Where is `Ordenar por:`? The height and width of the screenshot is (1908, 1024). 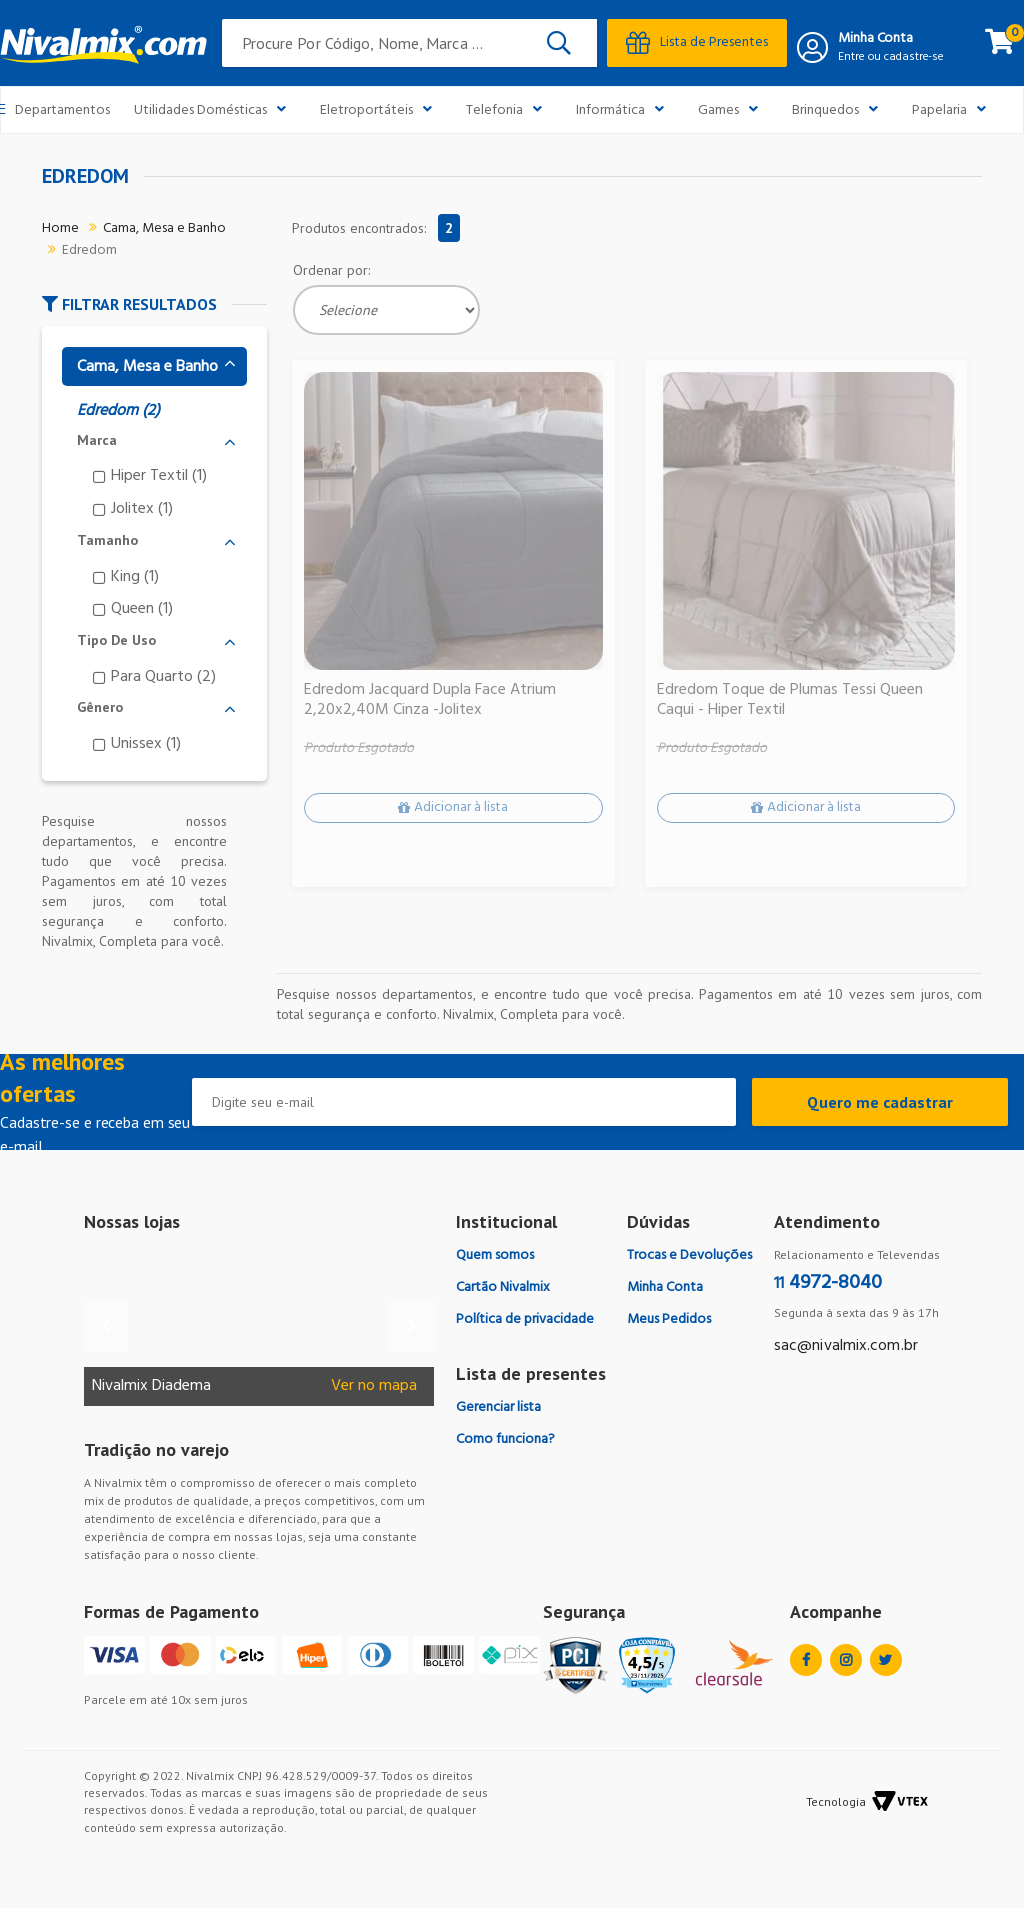 Ordenar por: is located at coordinates (331, 270).